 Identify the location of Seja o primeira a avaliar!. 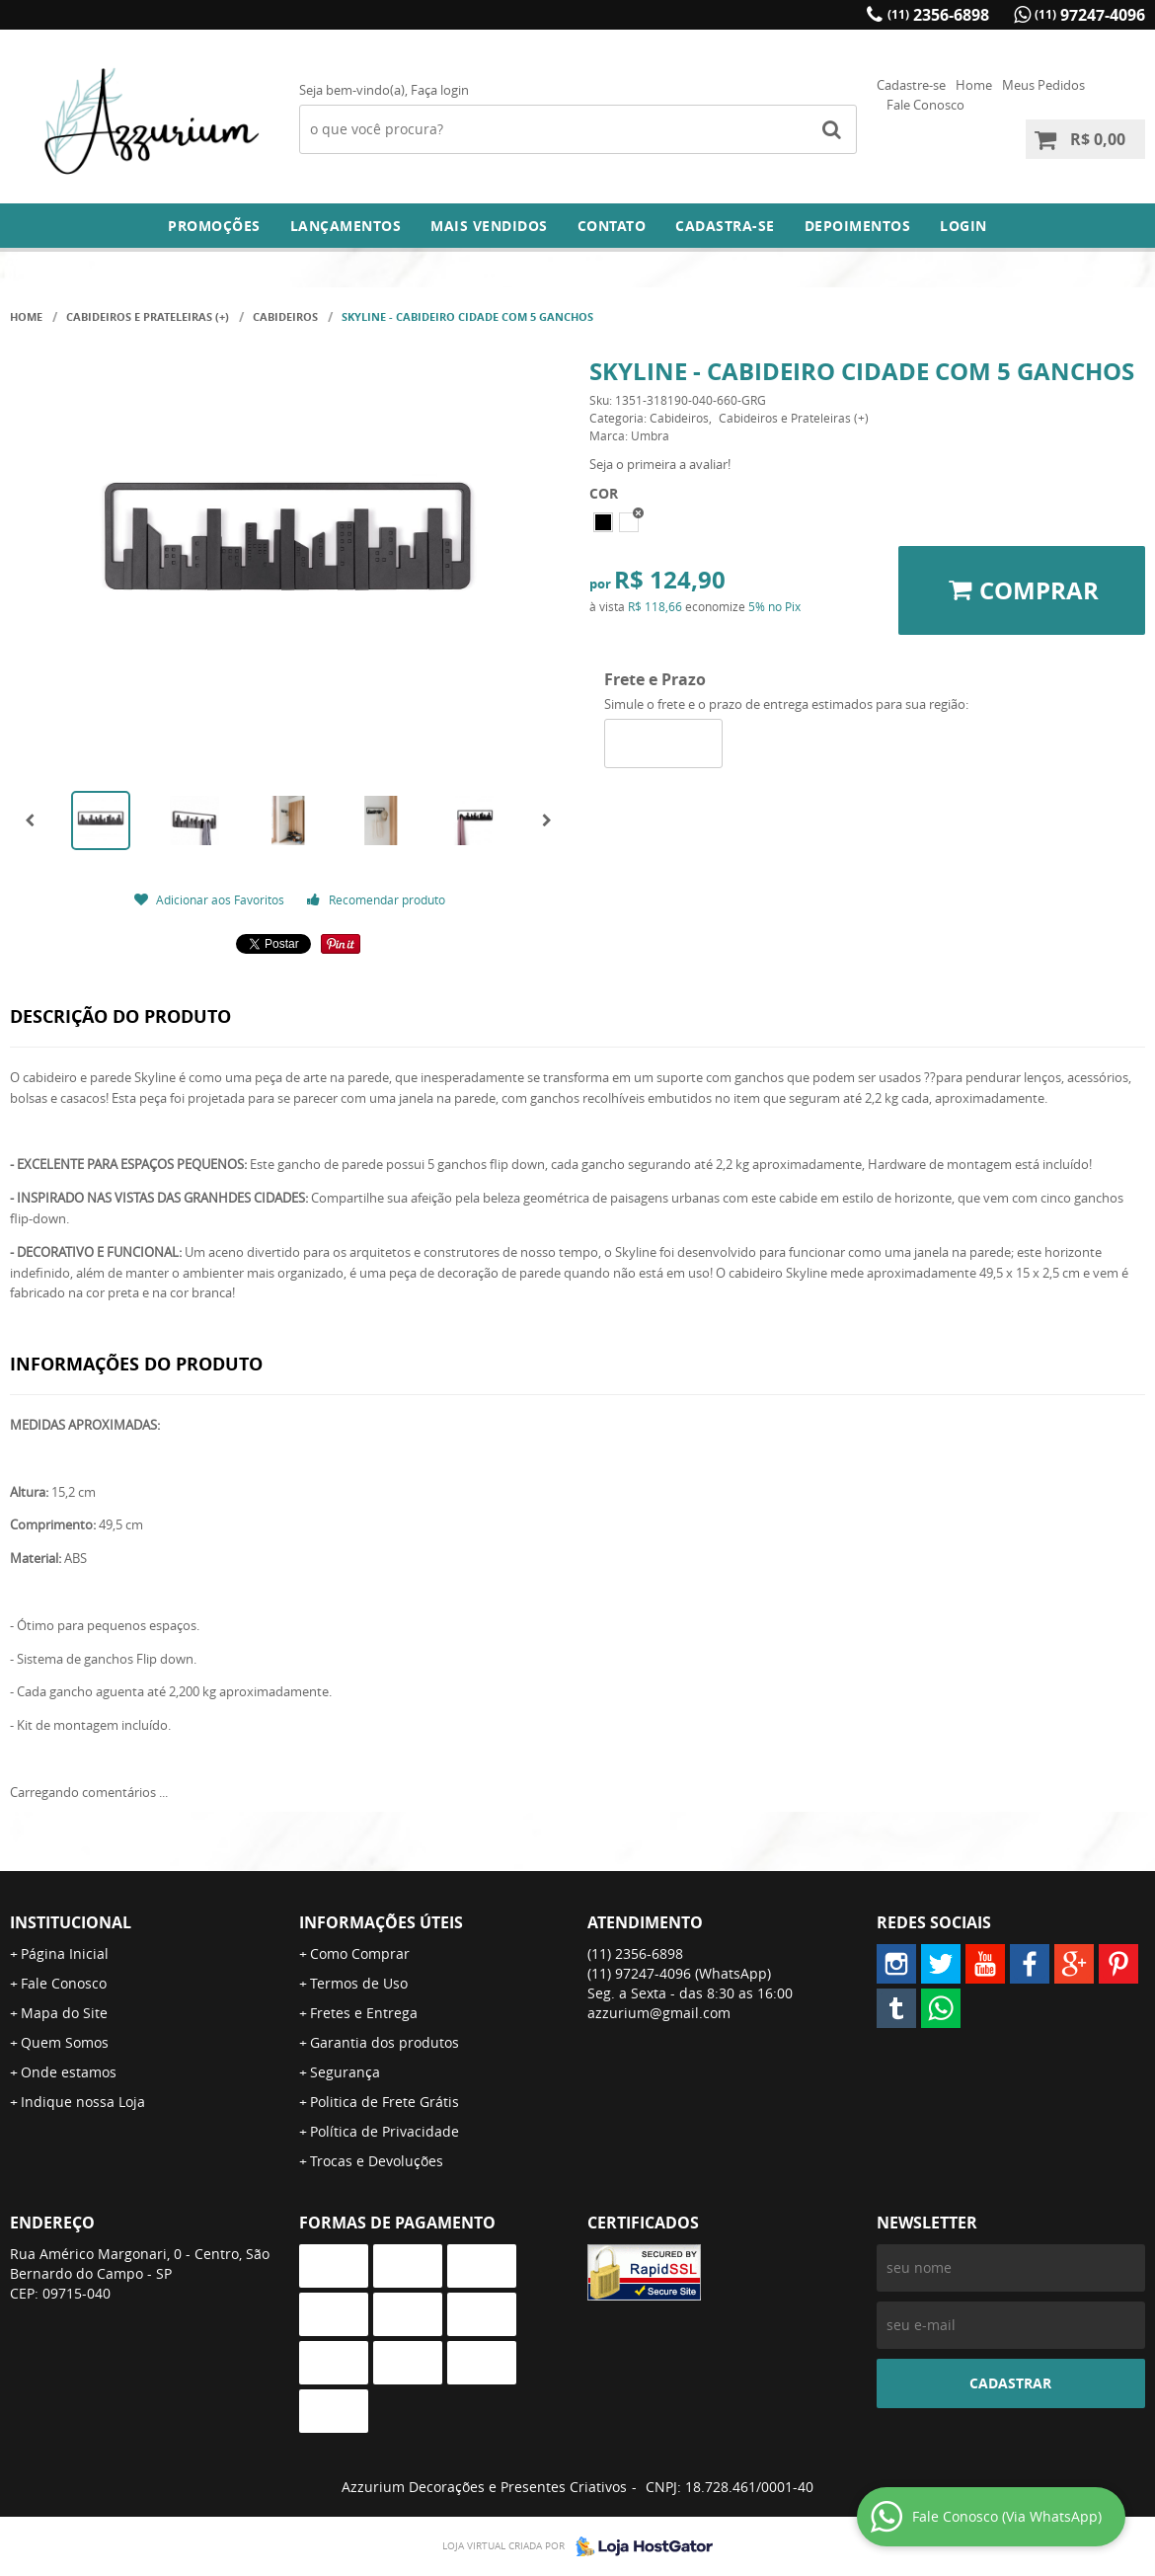
(660, 464).